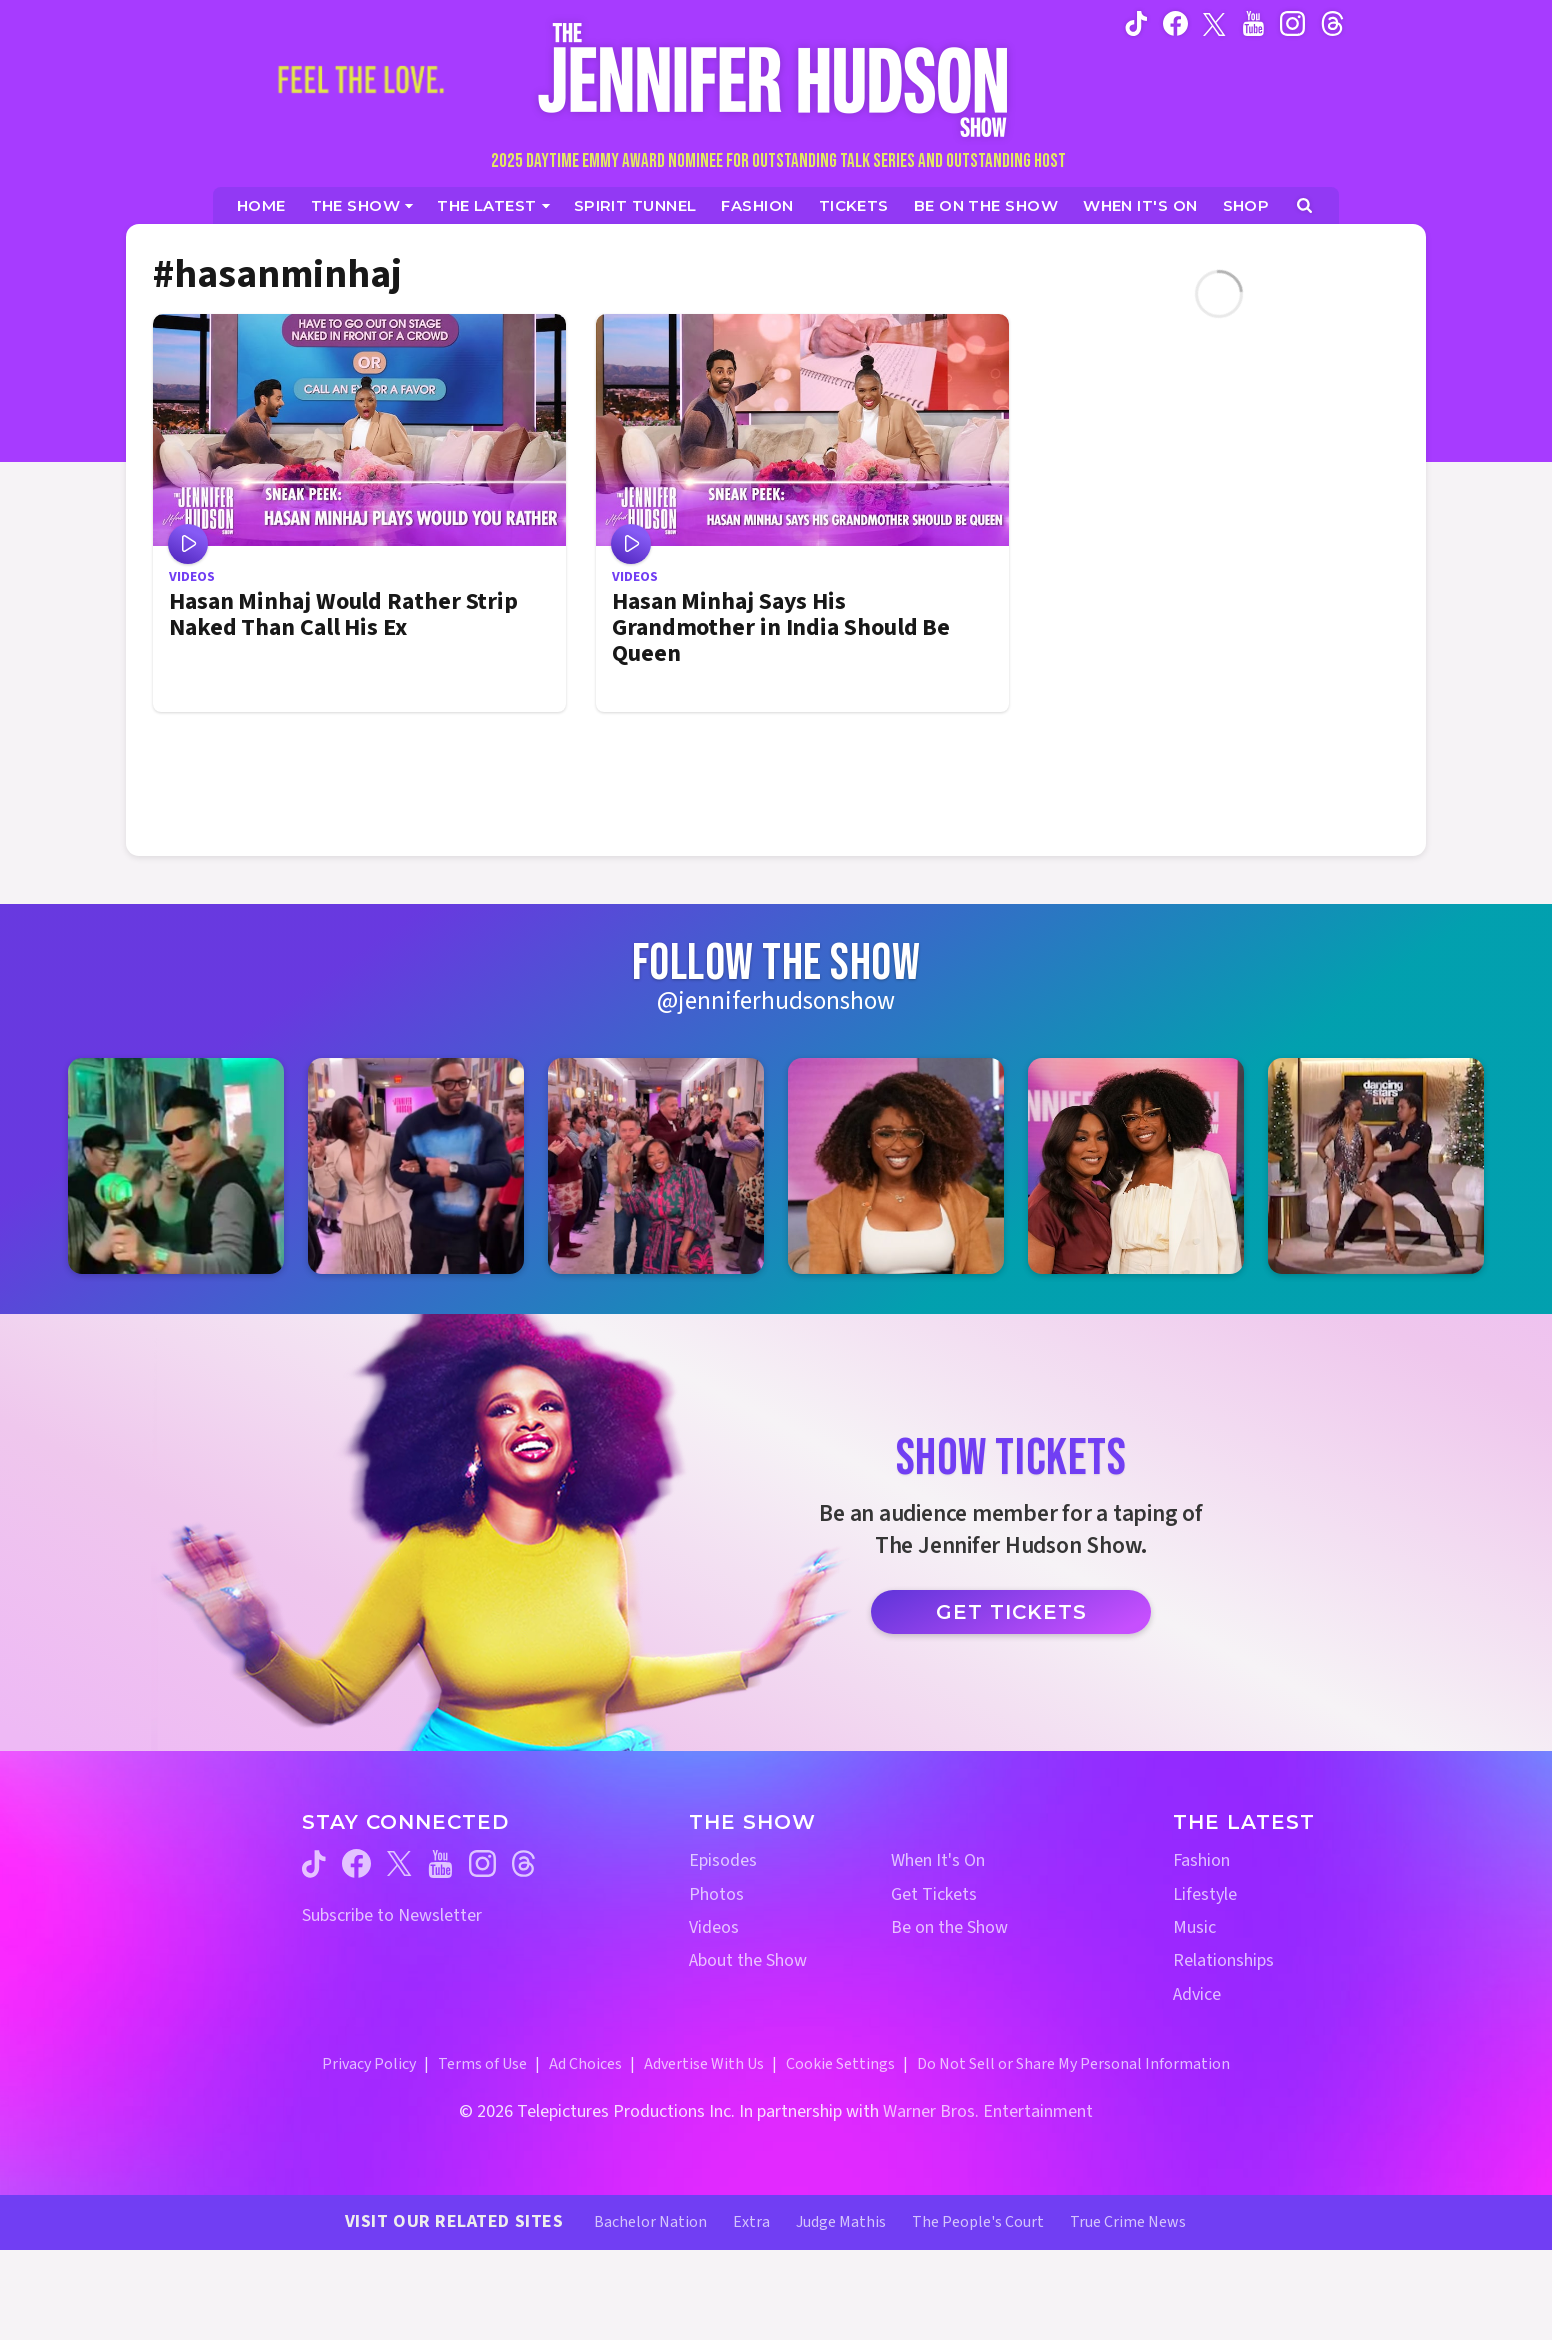 The height and width of the screenshot is (2340, 1552). What do you see at coordinates (1175, 23) in the screenshot?
I see `[Jennifer Hudson Show facebook (opens in a new window)]` at bounding box center [1175, 23].